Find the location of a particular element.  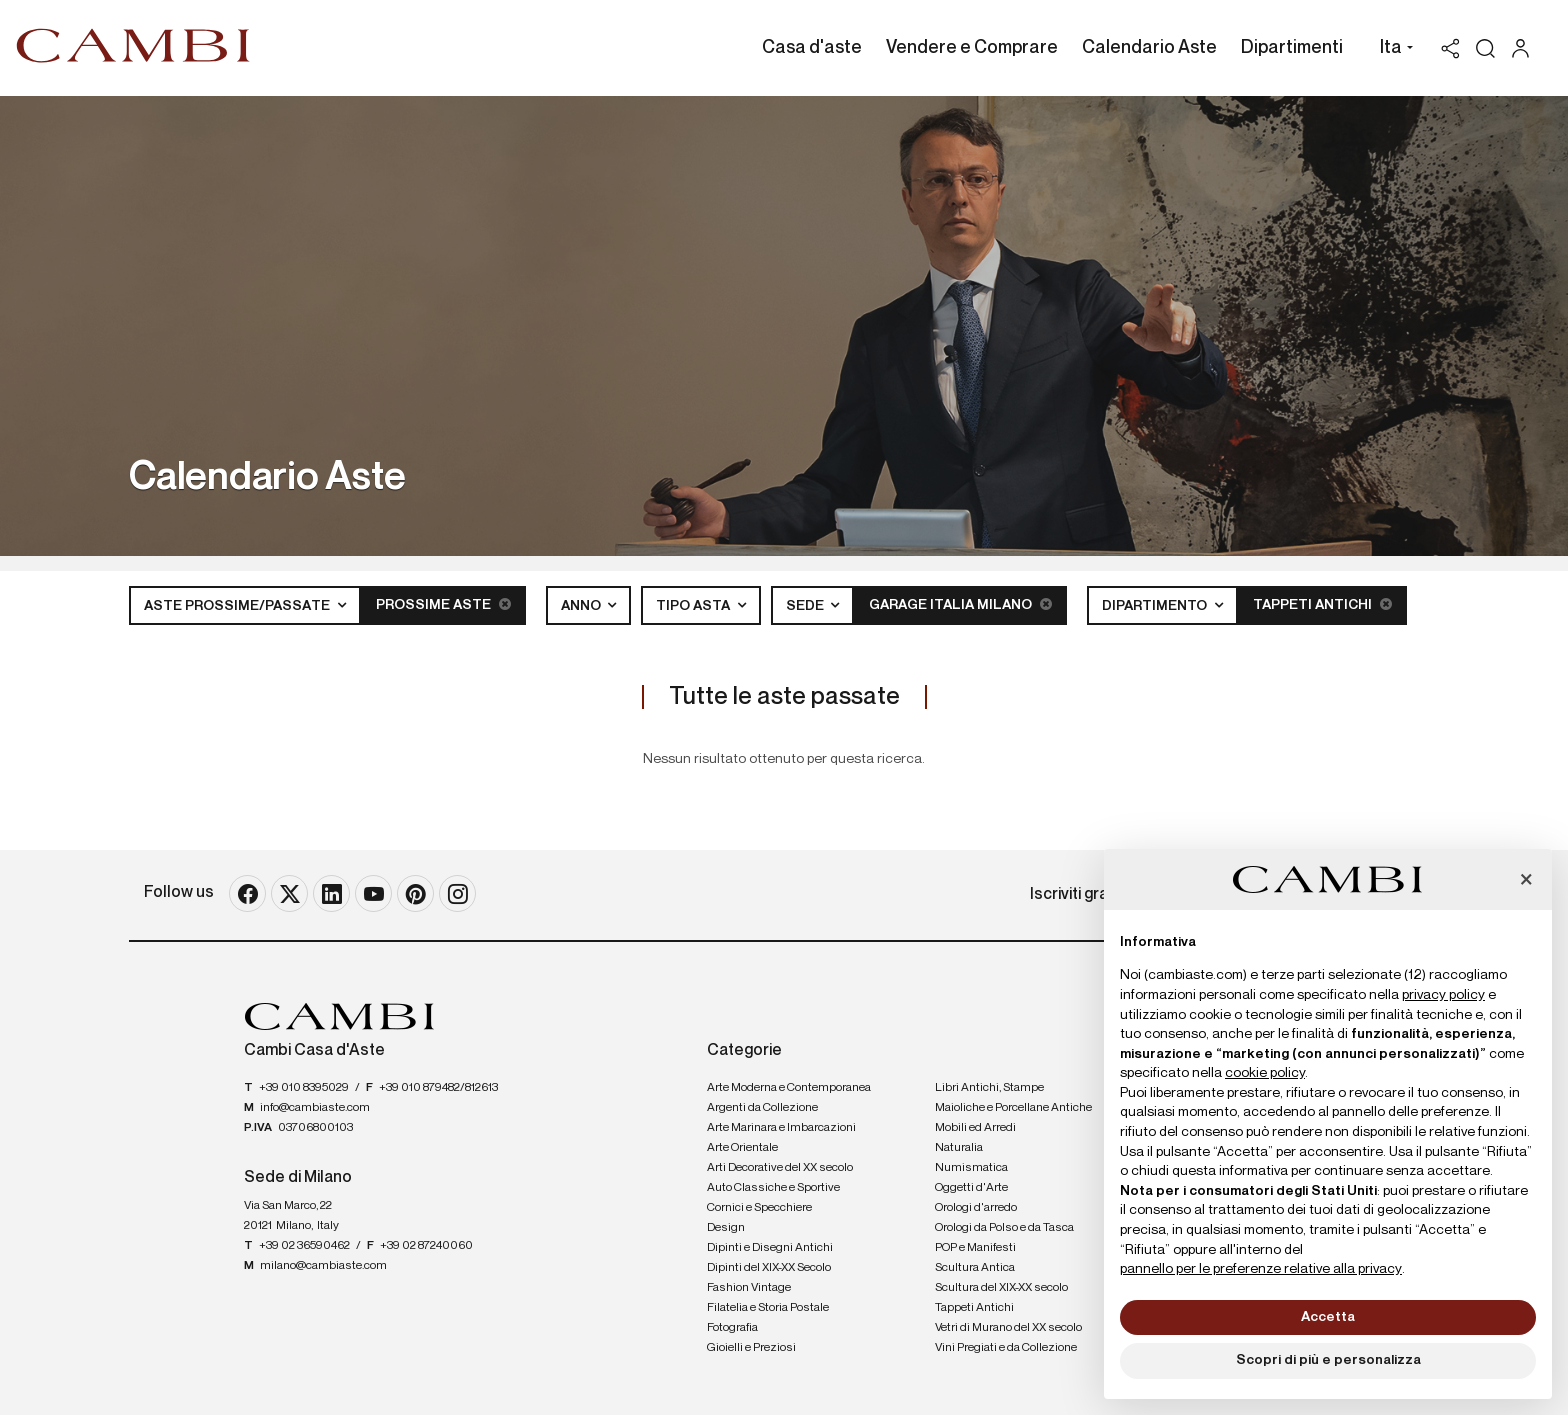

Tipo asta [button] is located at coordinates (694, 606).